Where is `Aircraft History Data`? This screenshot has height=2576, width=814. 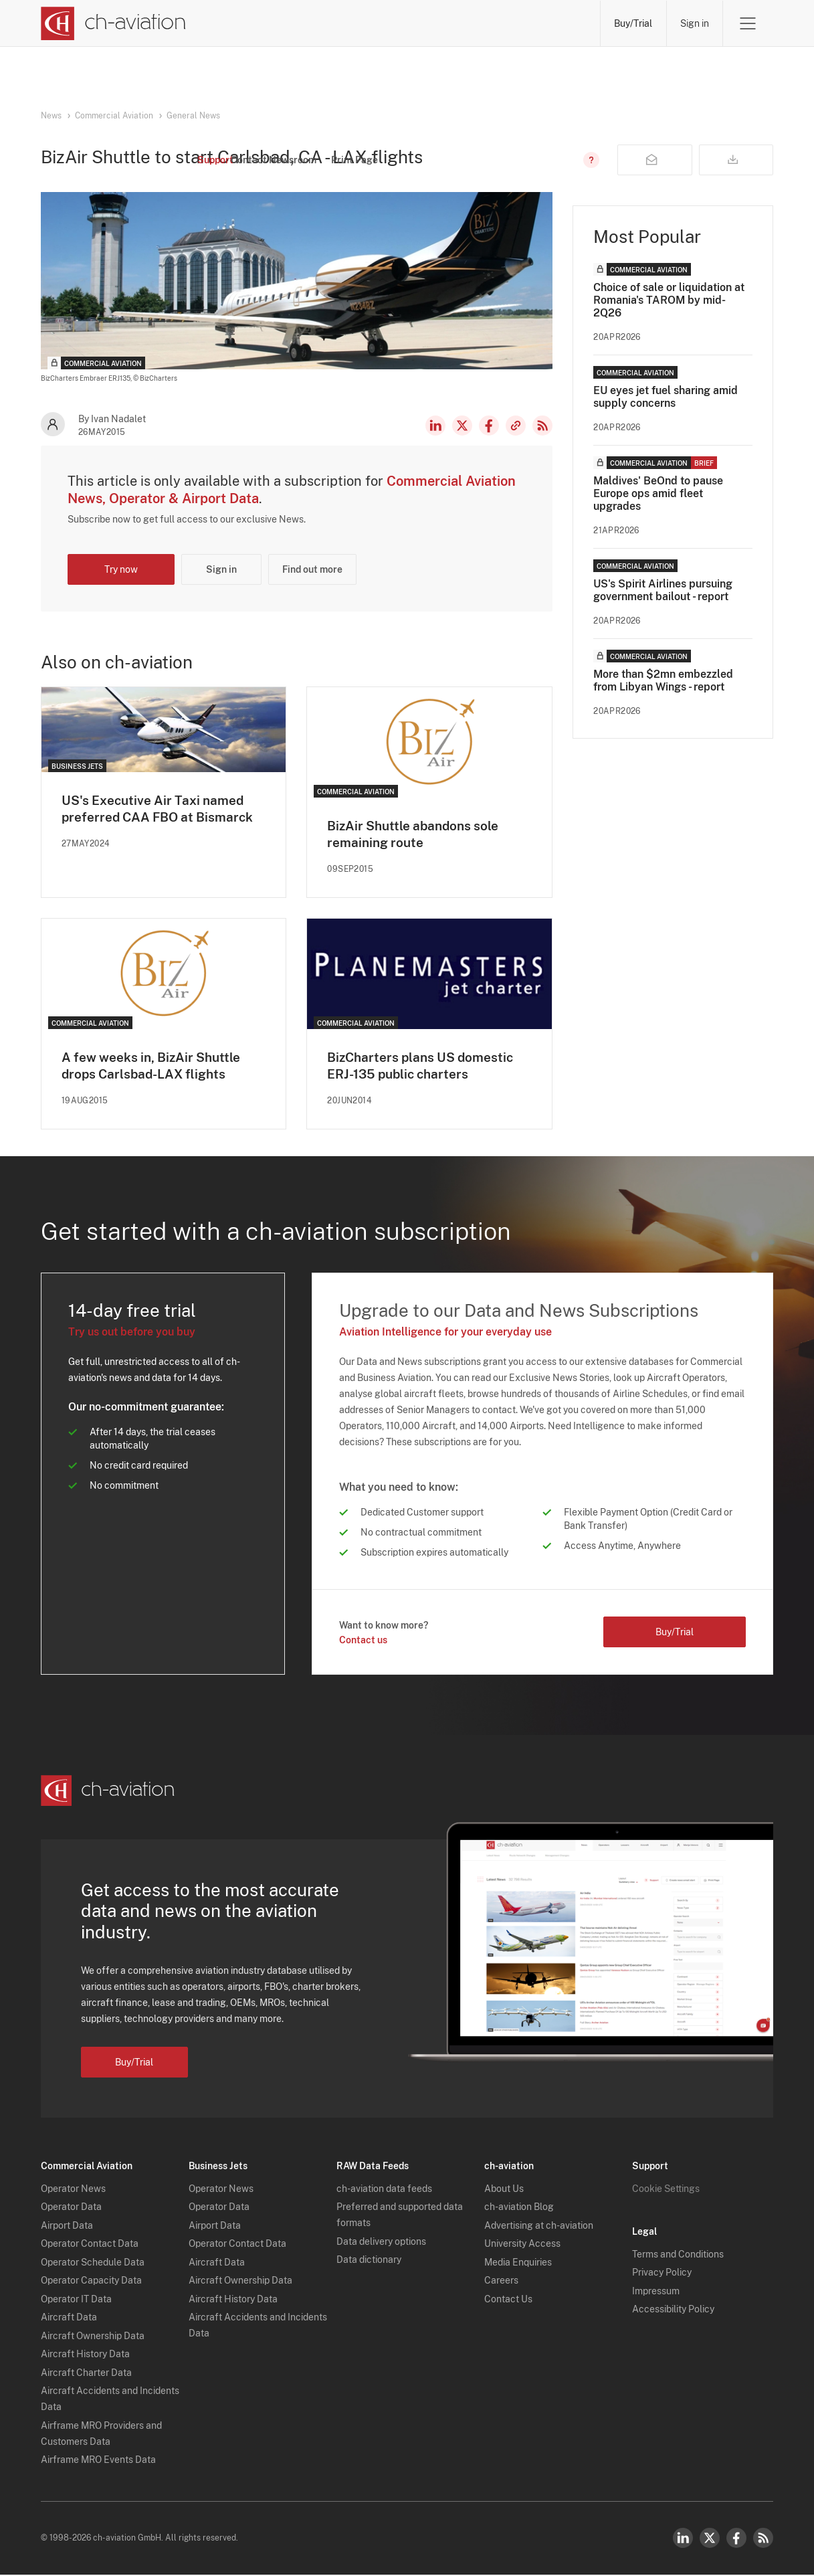
Aircraft History Data is located at coordinates (85, 2355).